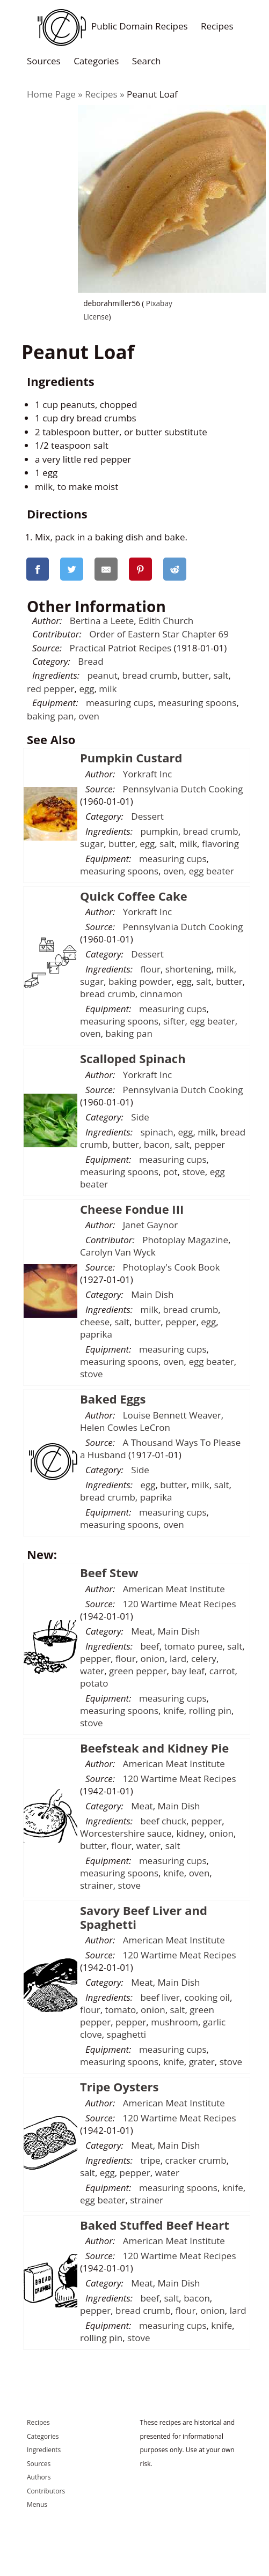  What do you see at coordinates (174, 1021) in the screenshot?
I see `sifter` at bounding box center [174, 1021].